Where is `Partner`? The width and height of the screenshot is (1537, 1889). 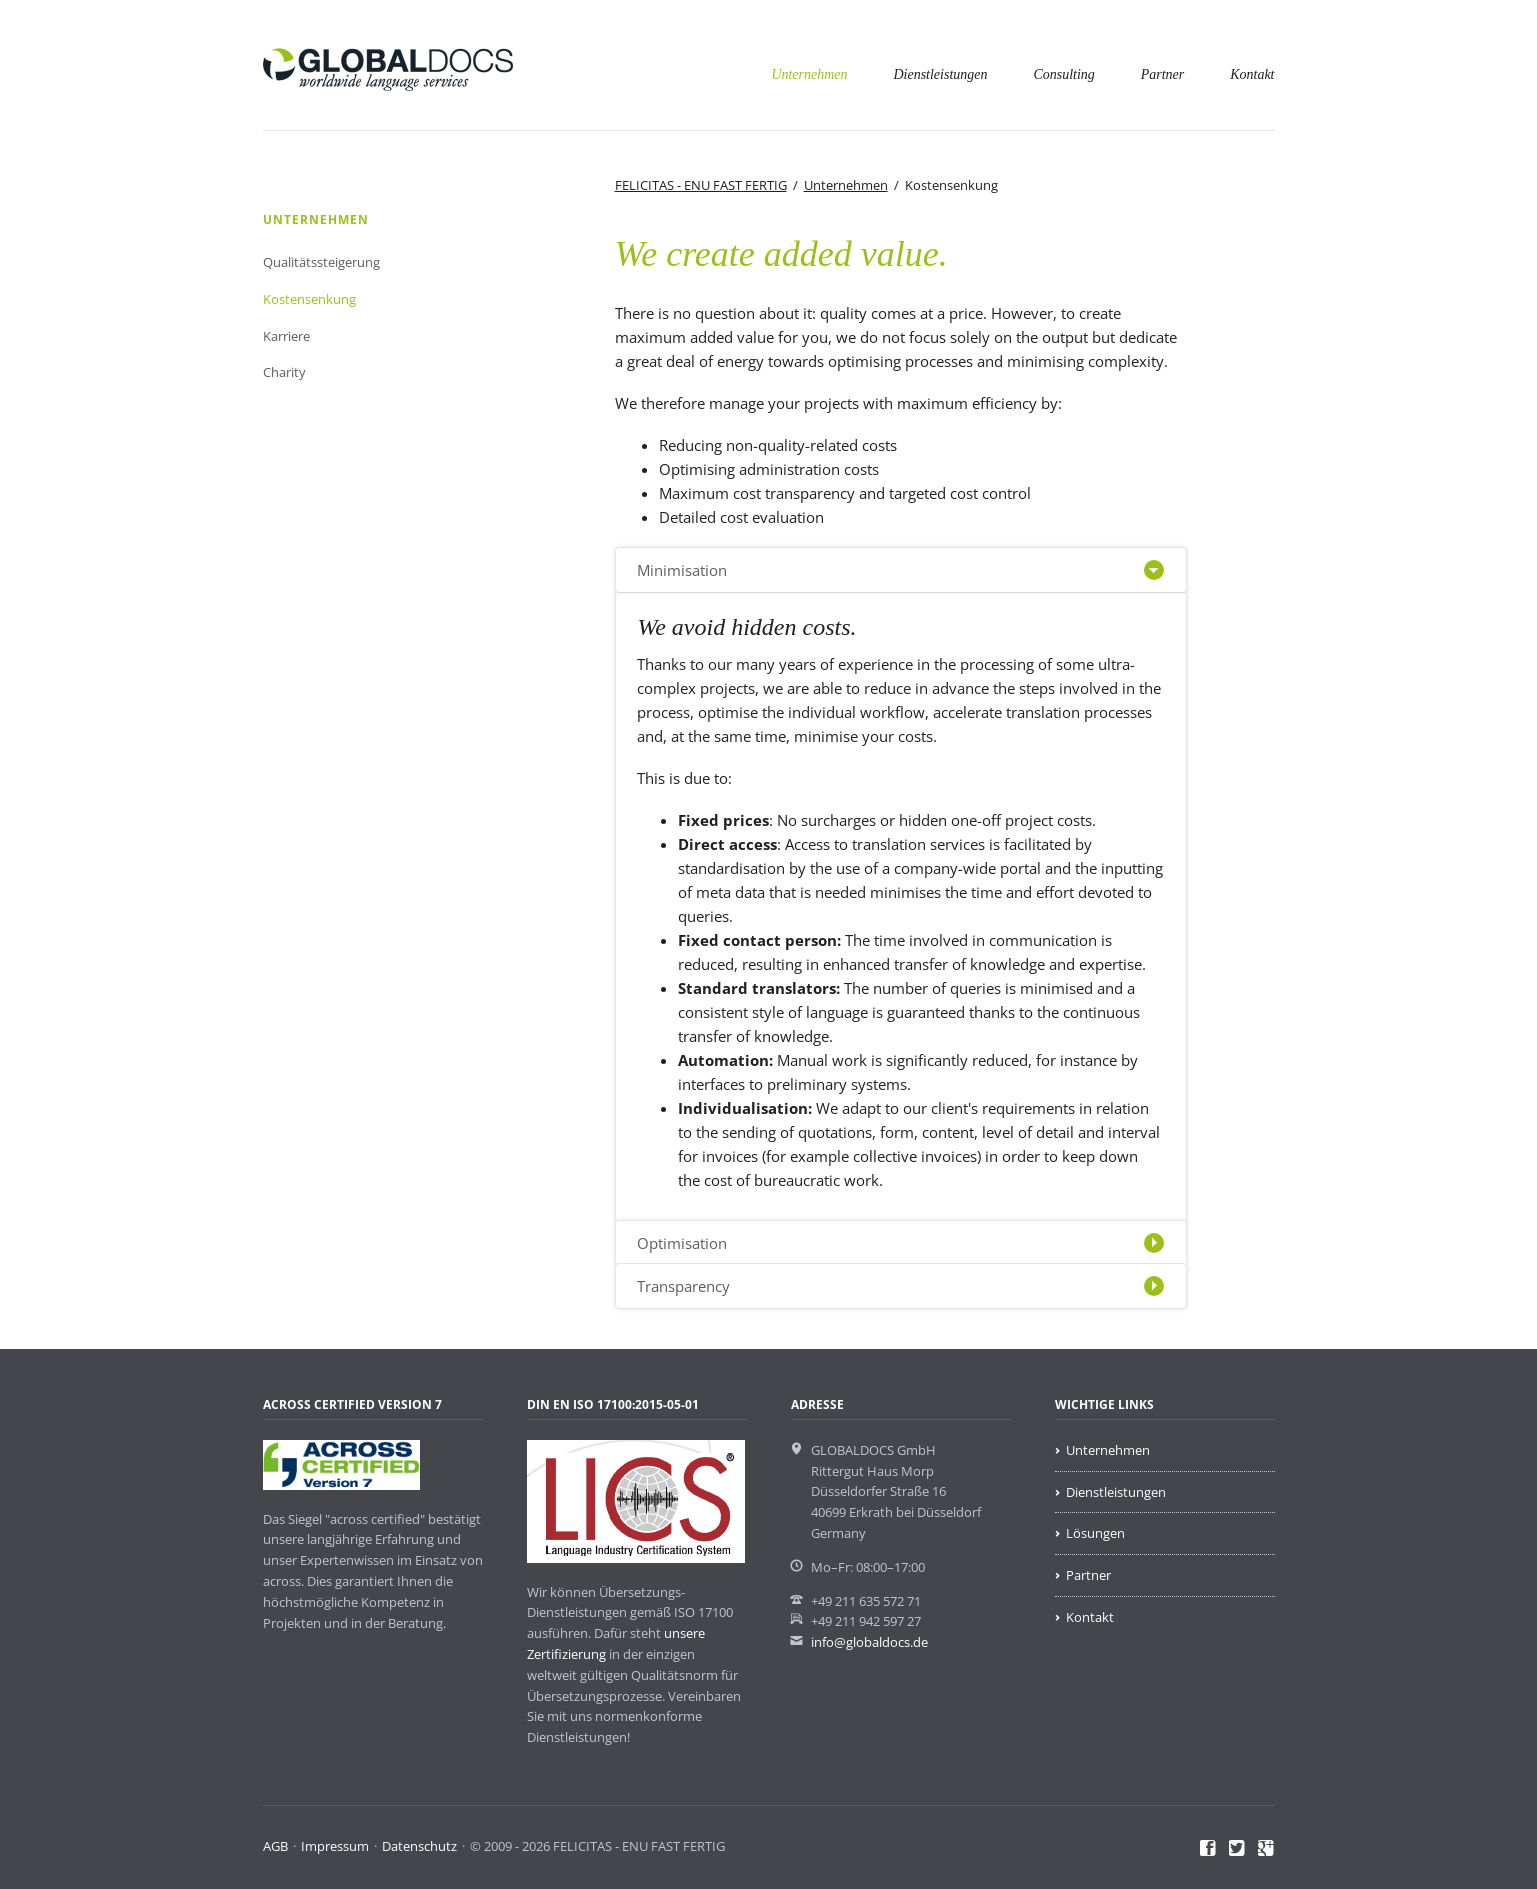
Partner is located at coordinates (1163, 74).